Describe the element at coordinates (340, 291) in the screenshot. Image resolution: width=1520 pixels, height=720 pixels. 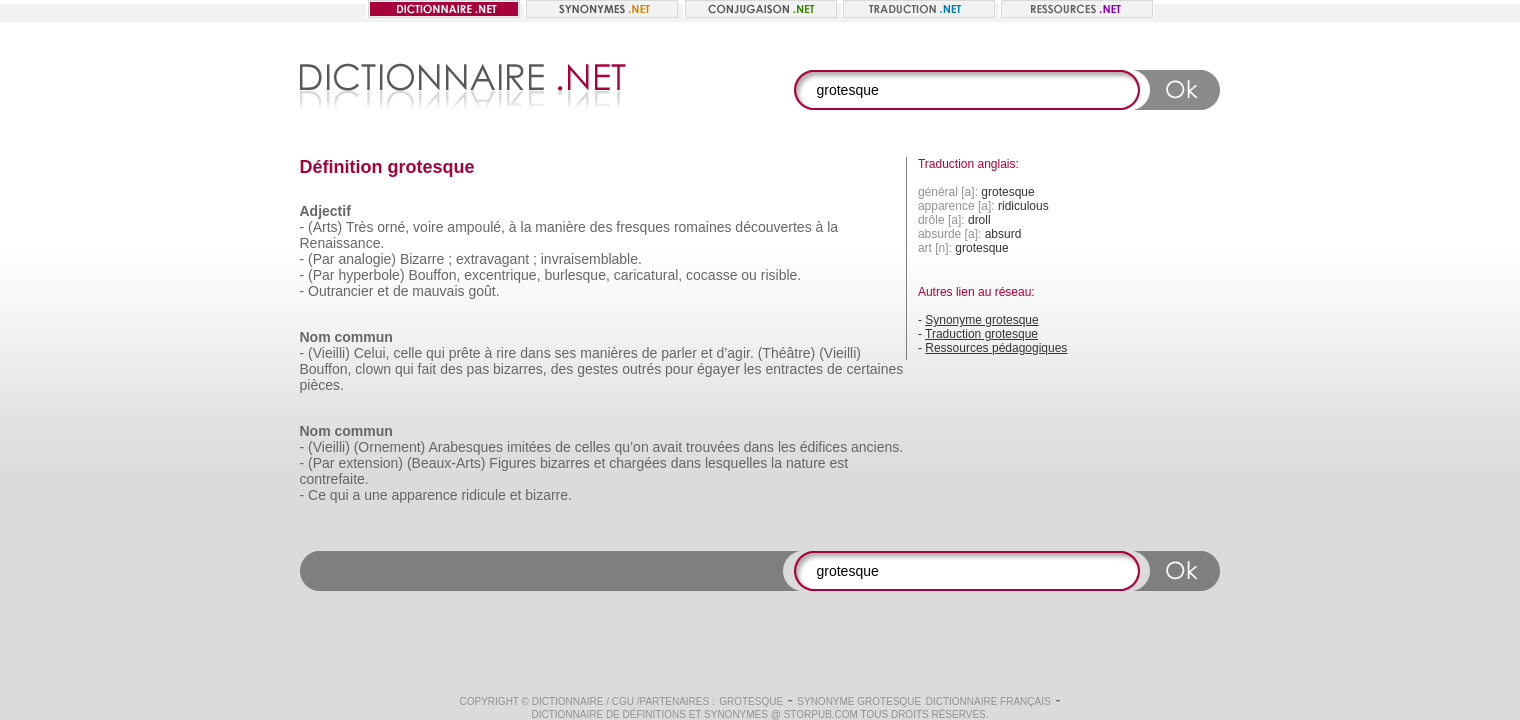
I see `Outrancier` at that location.